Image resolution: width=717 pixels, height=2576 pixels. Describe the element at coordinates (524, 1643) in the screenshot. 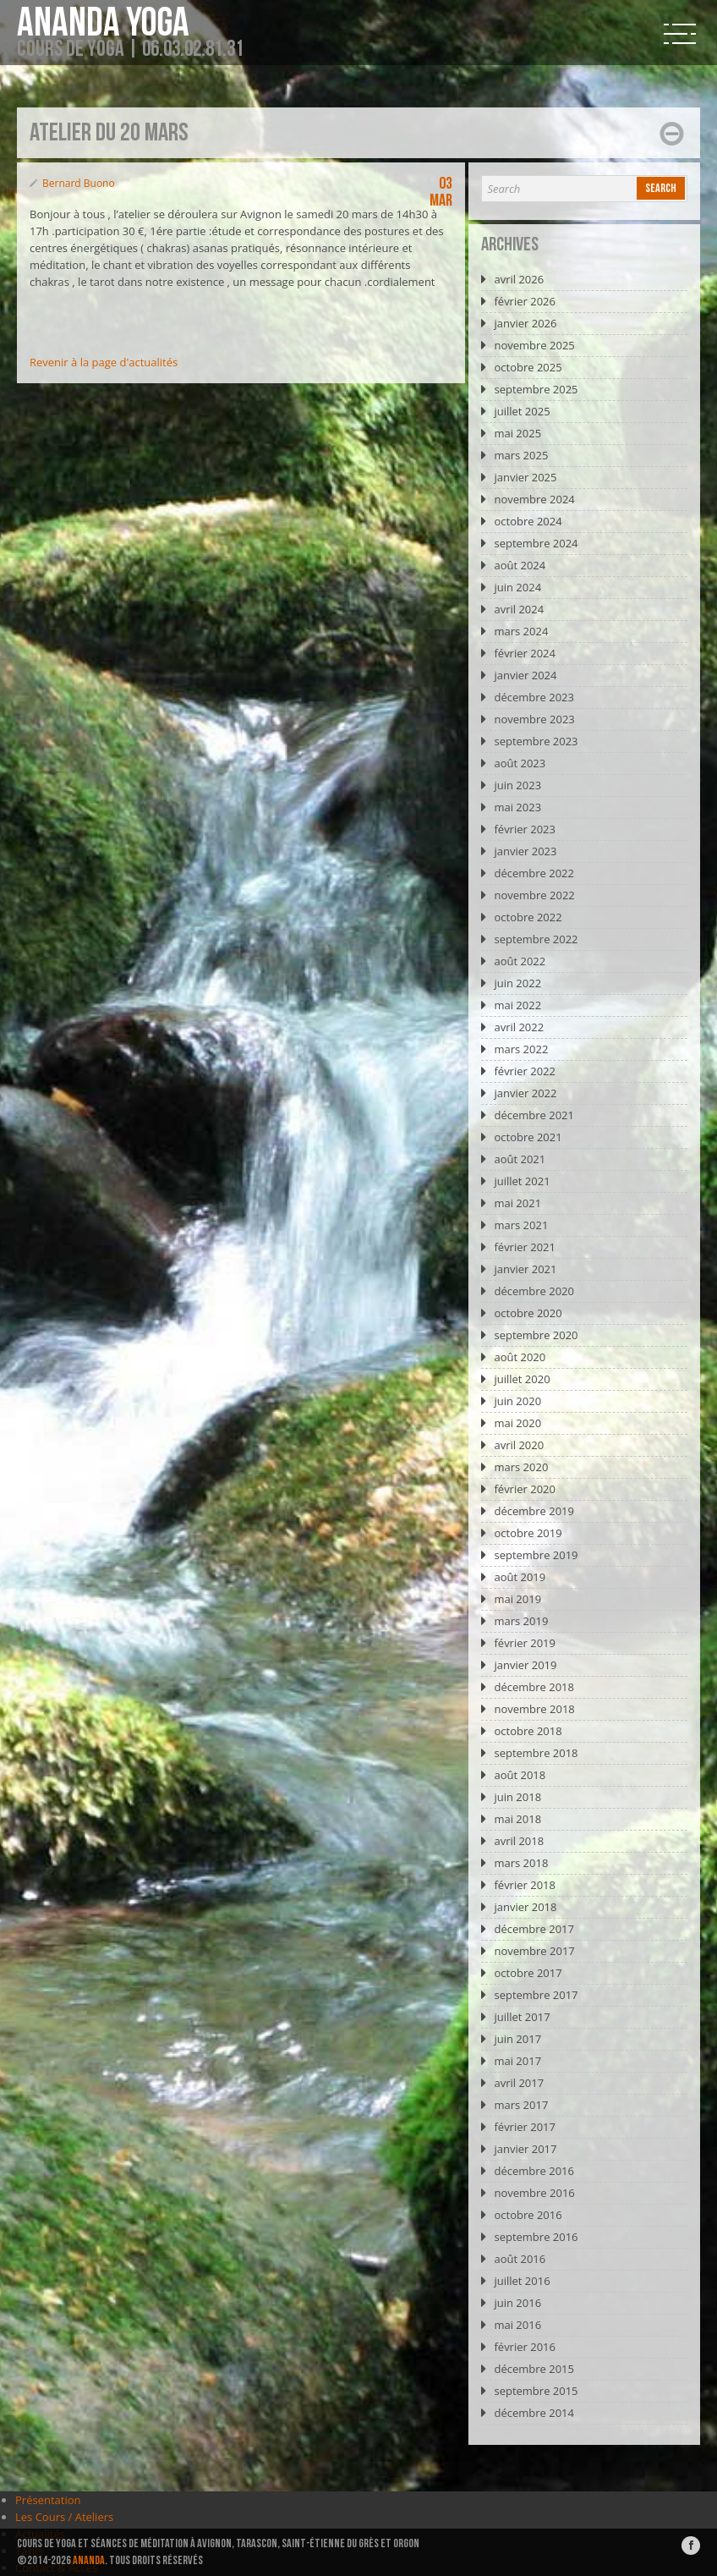

I see `février 2019` at that location.